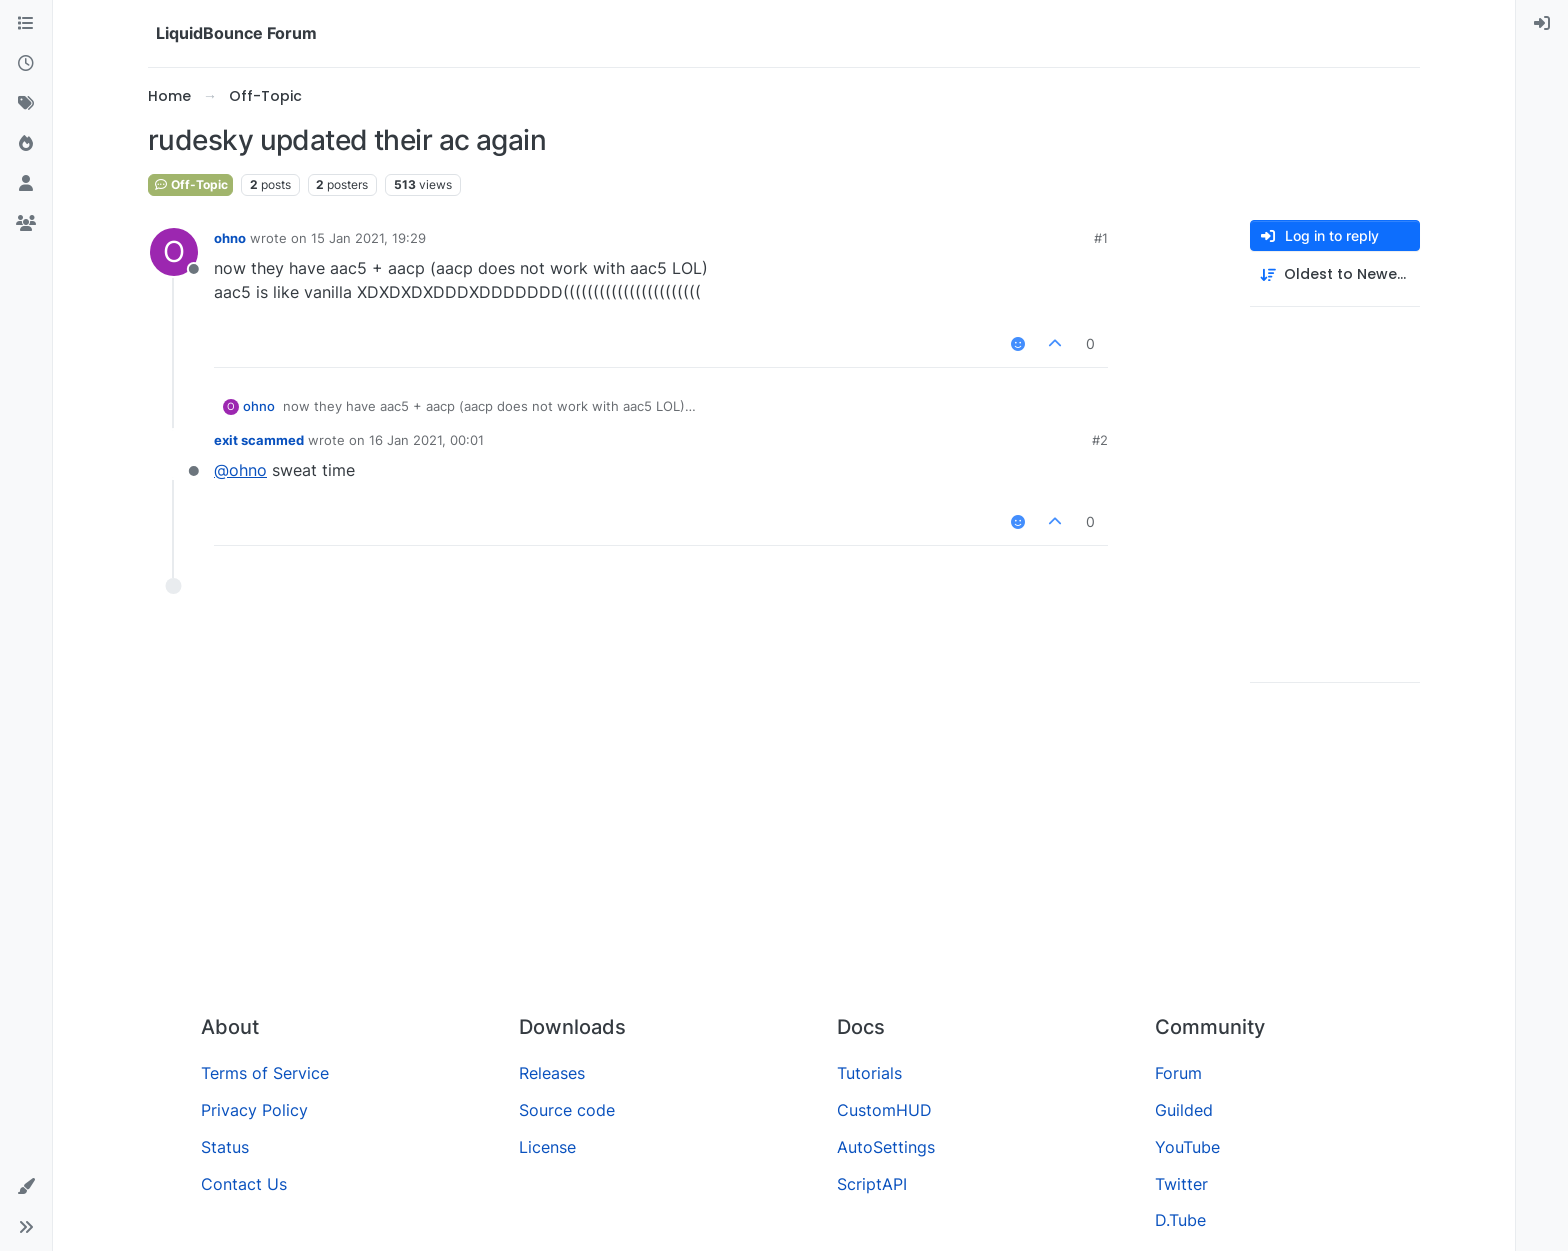 Image resolution: width=1568 pixels, height=1251 pixels. What do you see at coordinates (1335, 274) in the screenshot?
I see `[Post sort option, Oldest to Newest]` at bounding box center [1335, 274].